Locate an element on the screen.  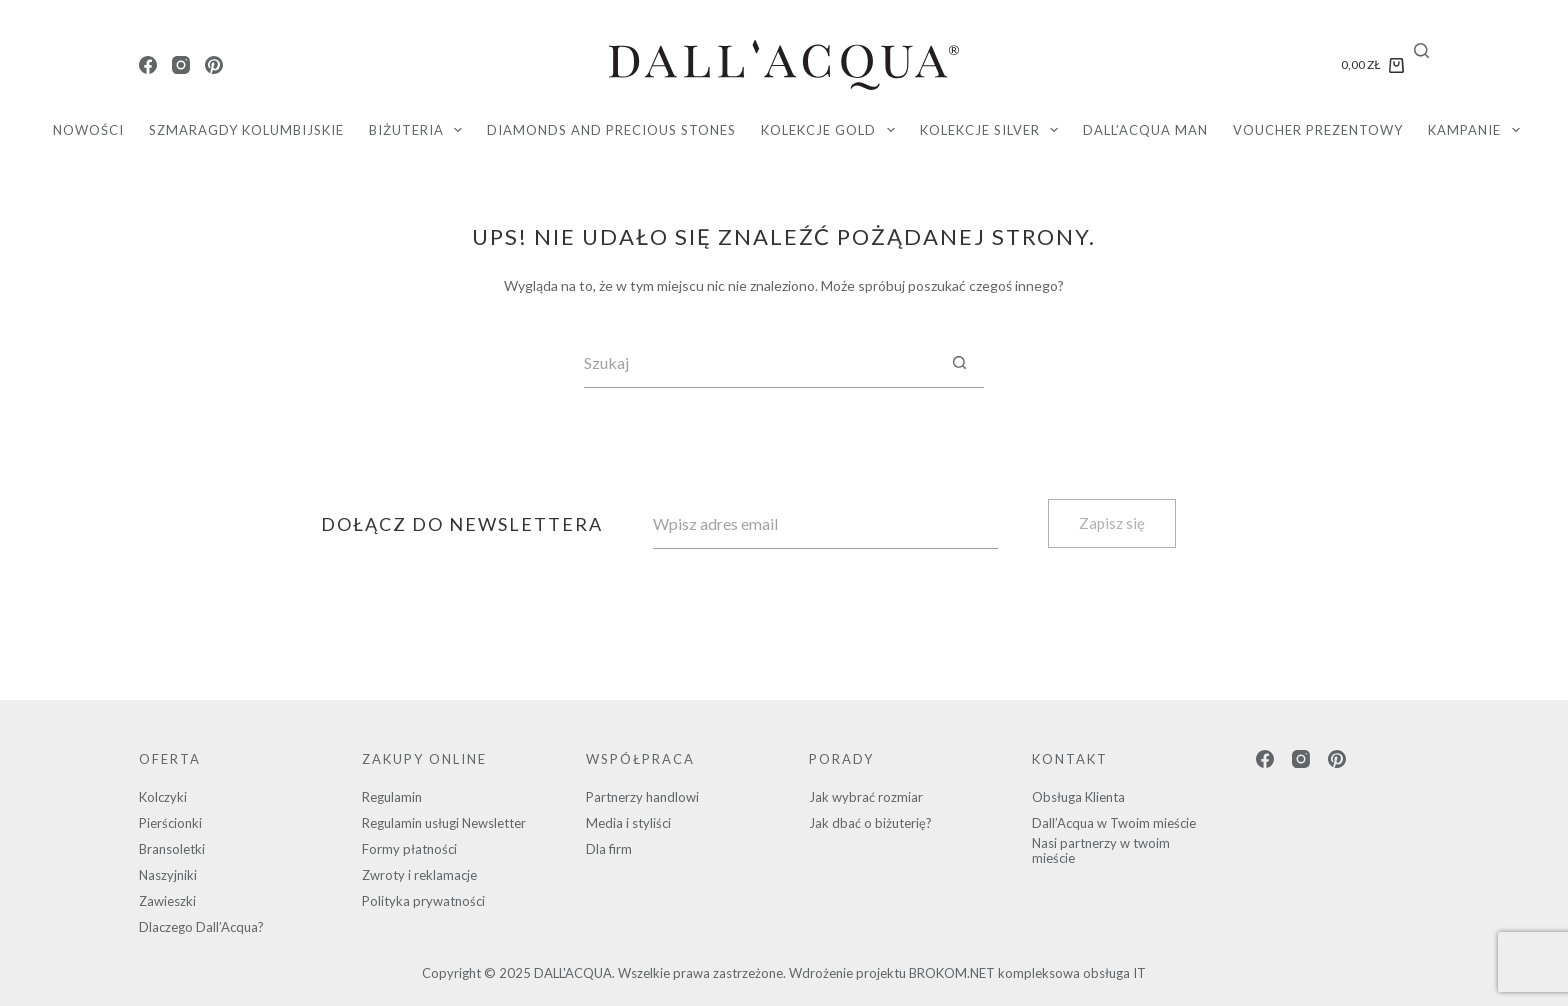
KOLEKCJE GOLD is located at coordinates (832, 130).